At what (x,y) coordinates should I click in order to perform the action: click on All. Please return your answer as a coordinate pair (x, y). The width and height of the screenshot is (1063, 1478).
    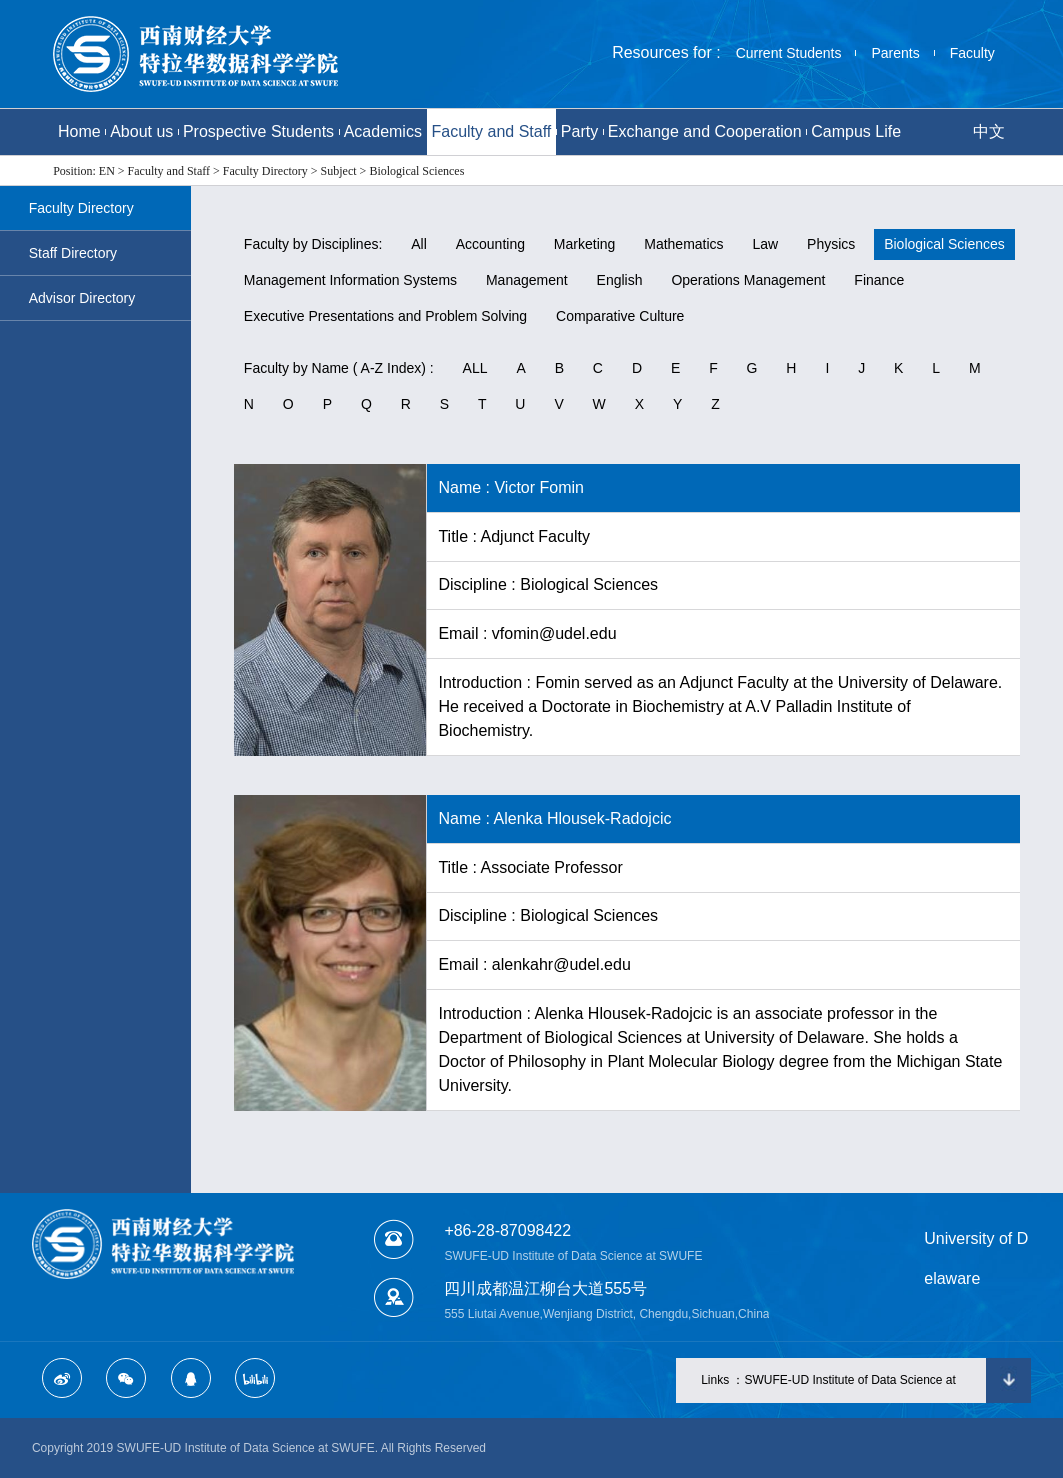
    Looking at the image, I should click on (419, 244).